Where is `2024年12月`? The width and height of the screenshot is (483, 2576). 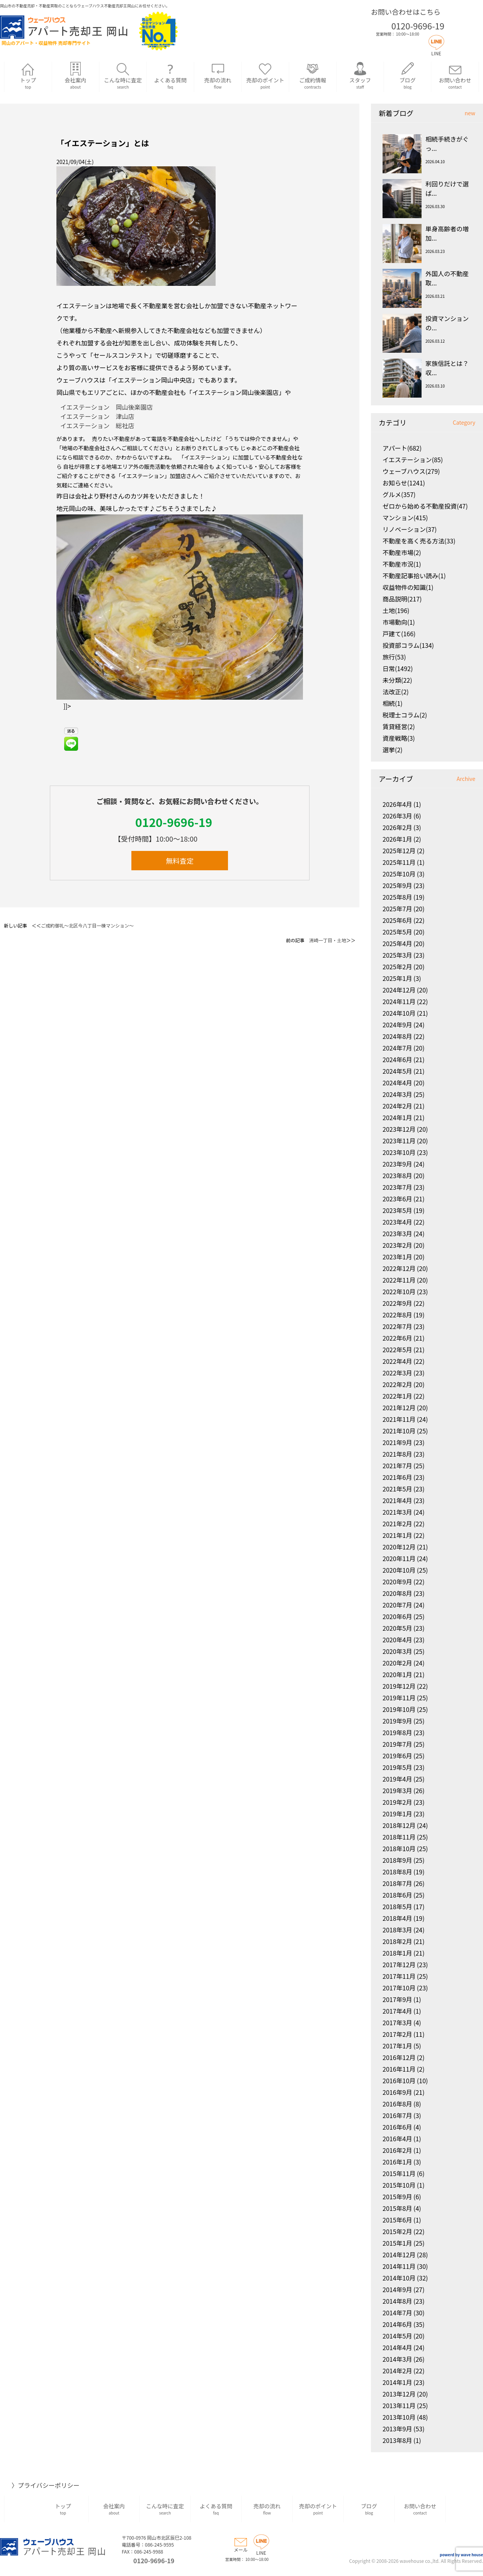 2024年12月 is located at coordinates (399, 989).